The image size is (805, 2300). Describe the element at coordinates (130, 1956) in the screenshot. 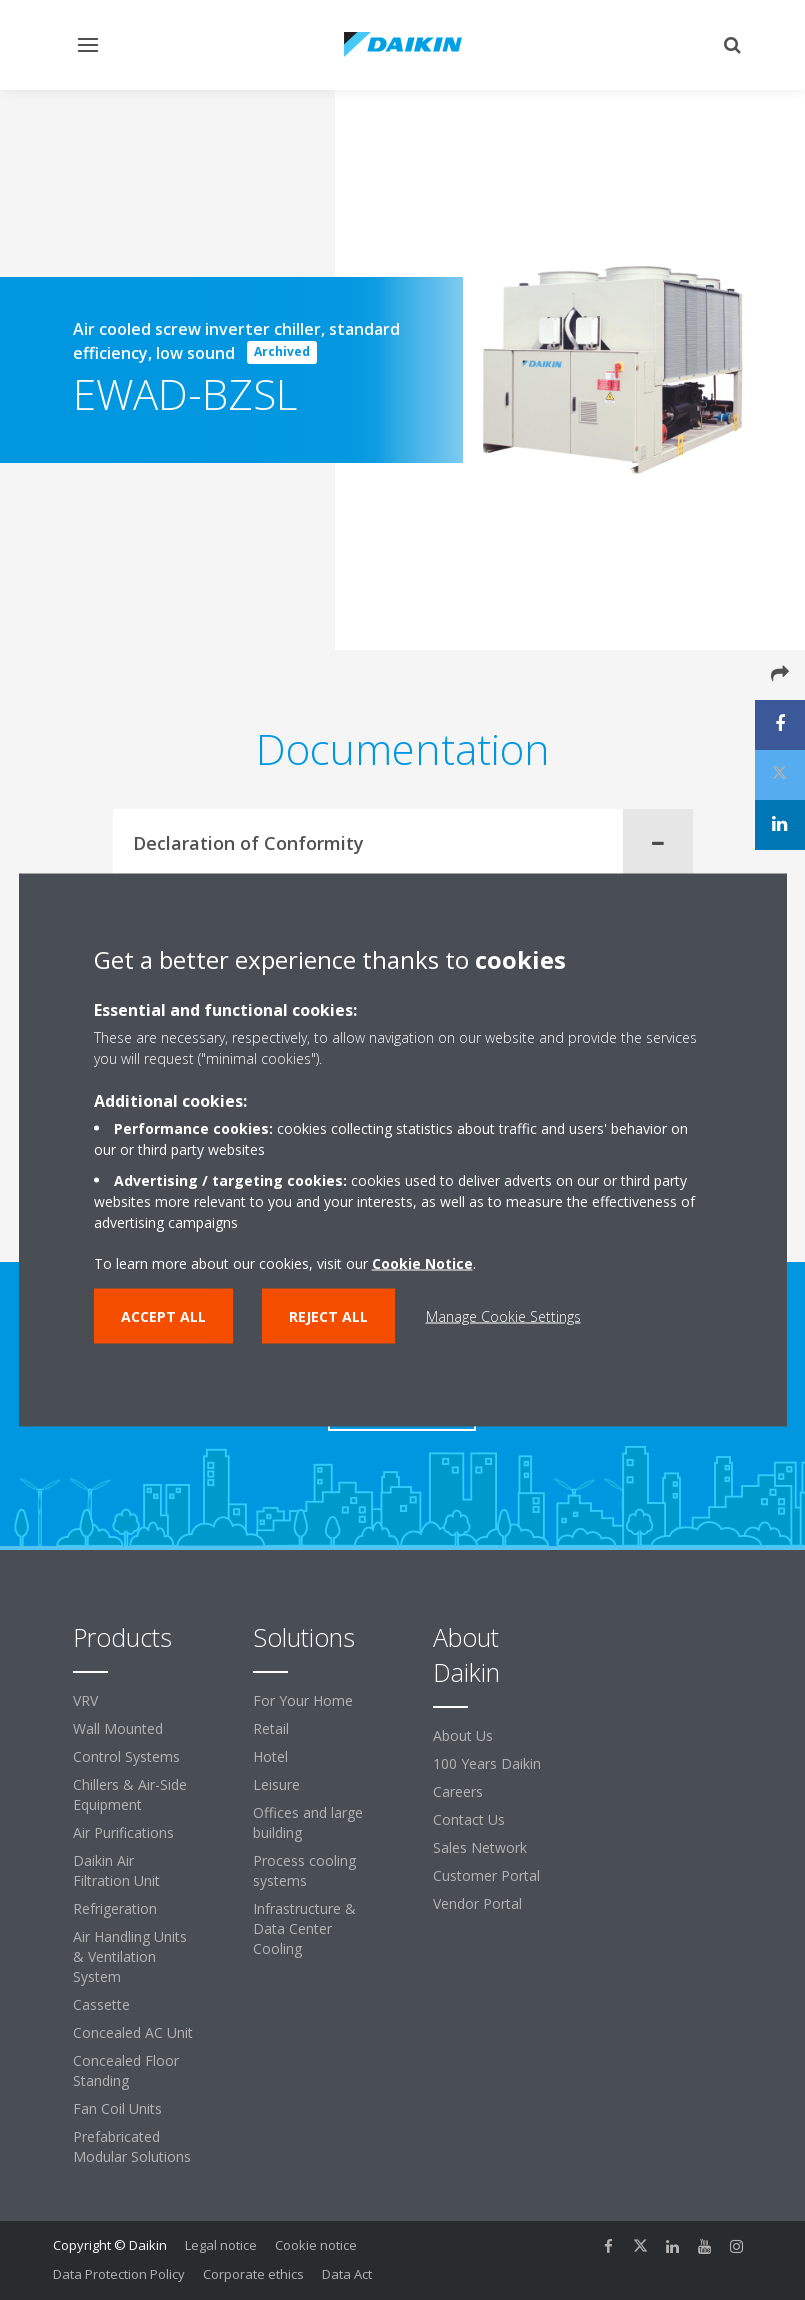

I see `Air Handling Units & Ventilation System` at that location.